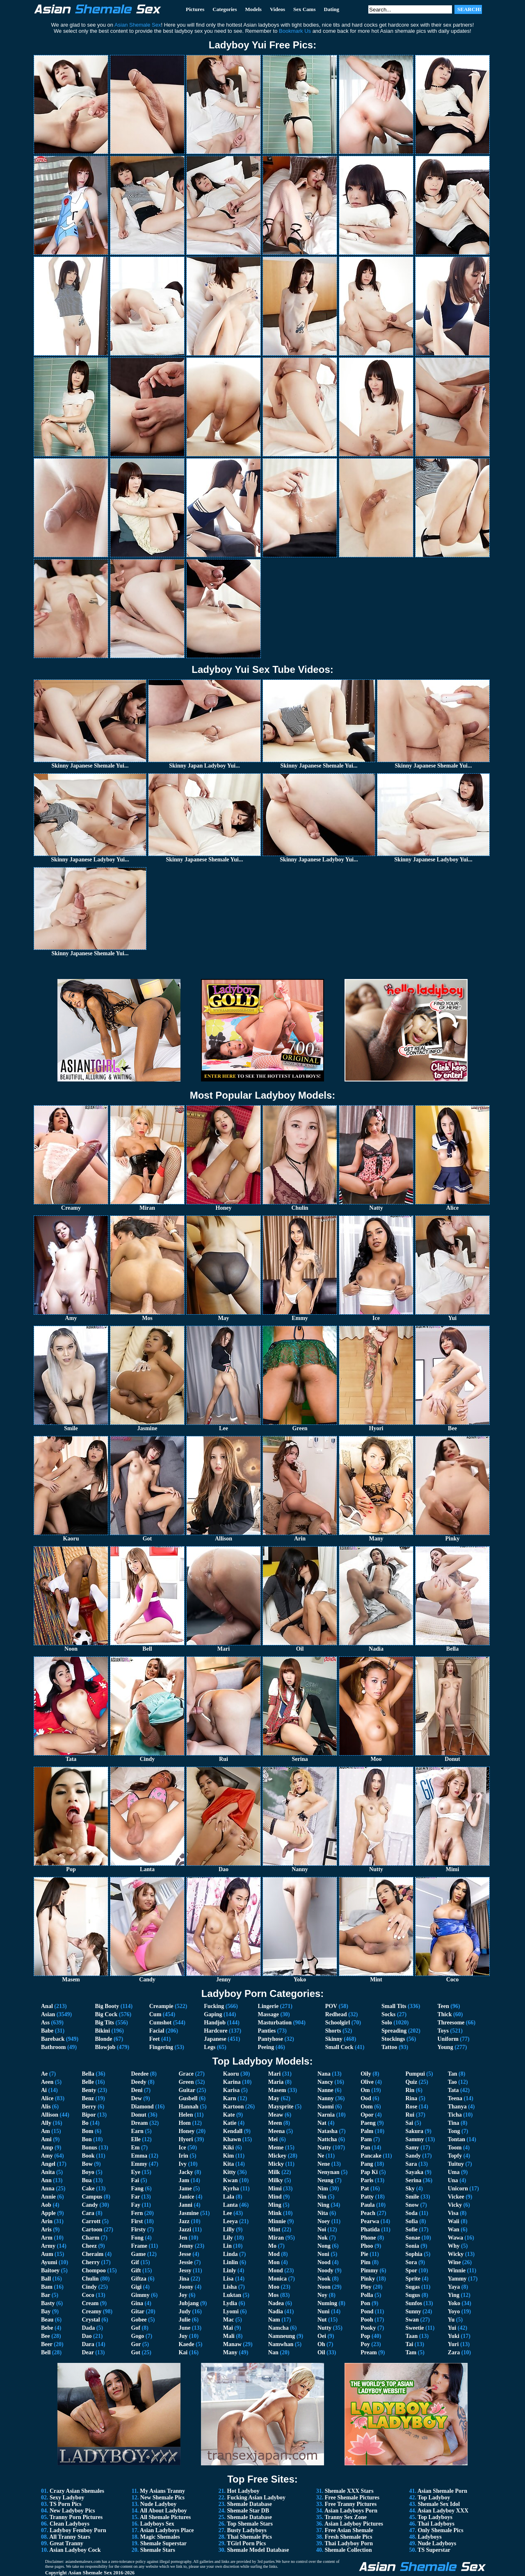  What do you see at coordinates (90, 2205) in the screenshot?
I see `Candy` at bounding box center [90, 2205].